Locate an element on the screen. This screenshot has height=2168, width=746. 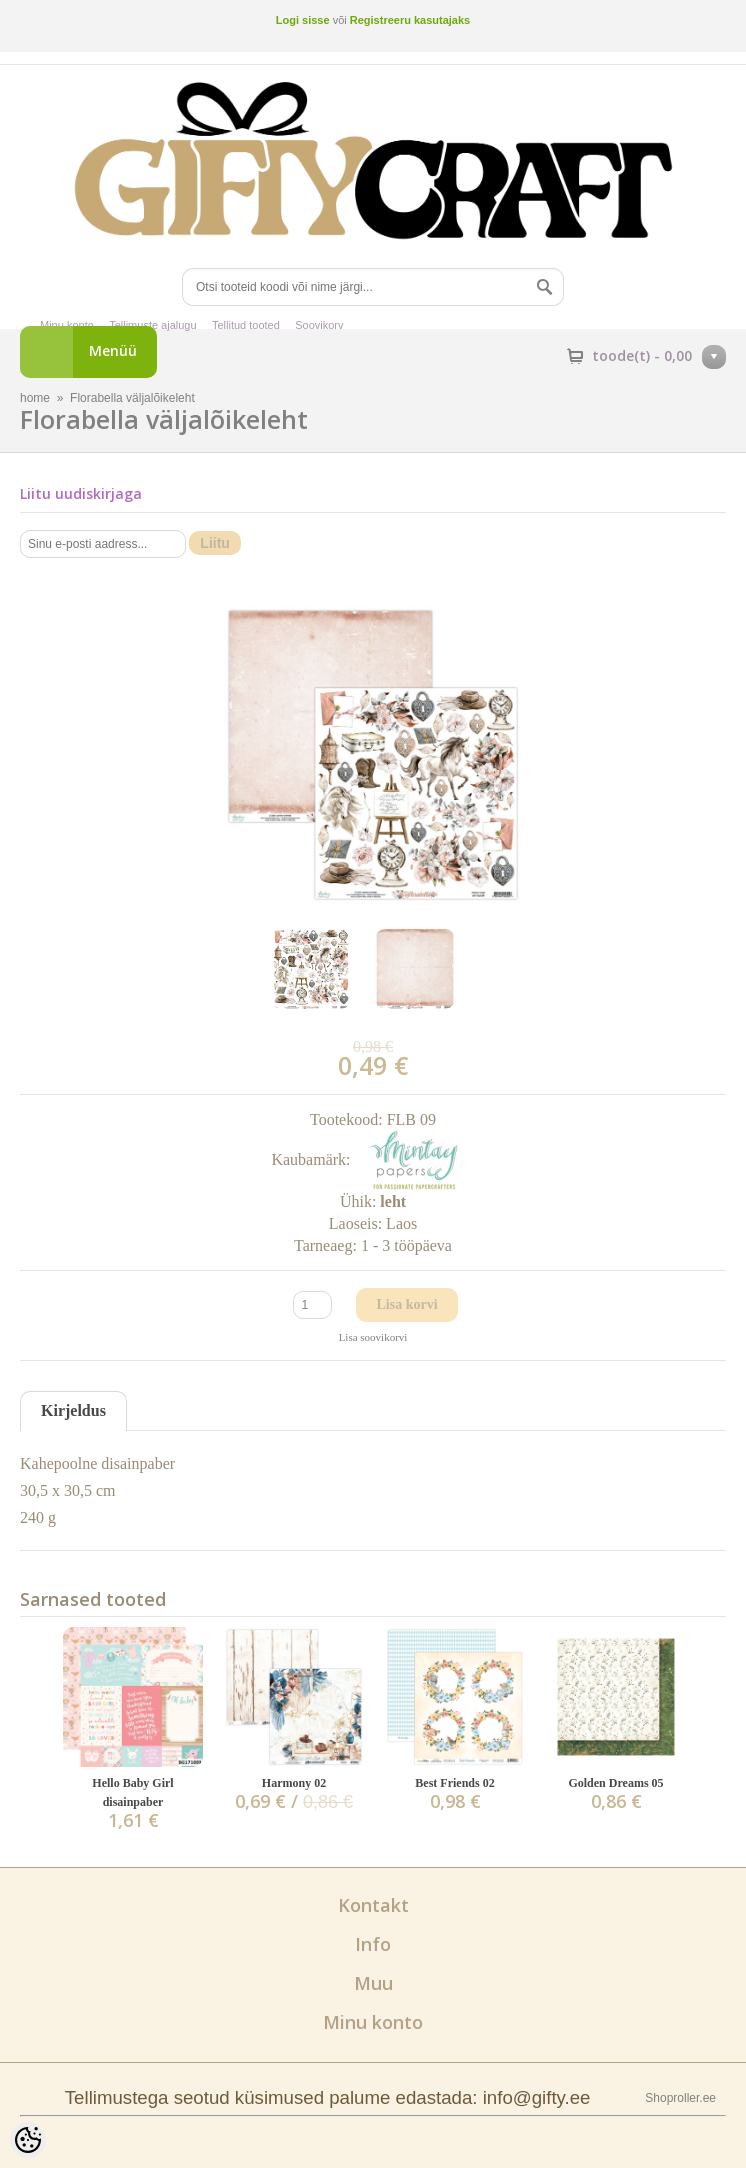
Tellitud tooted is located at coordinates (246, 325).